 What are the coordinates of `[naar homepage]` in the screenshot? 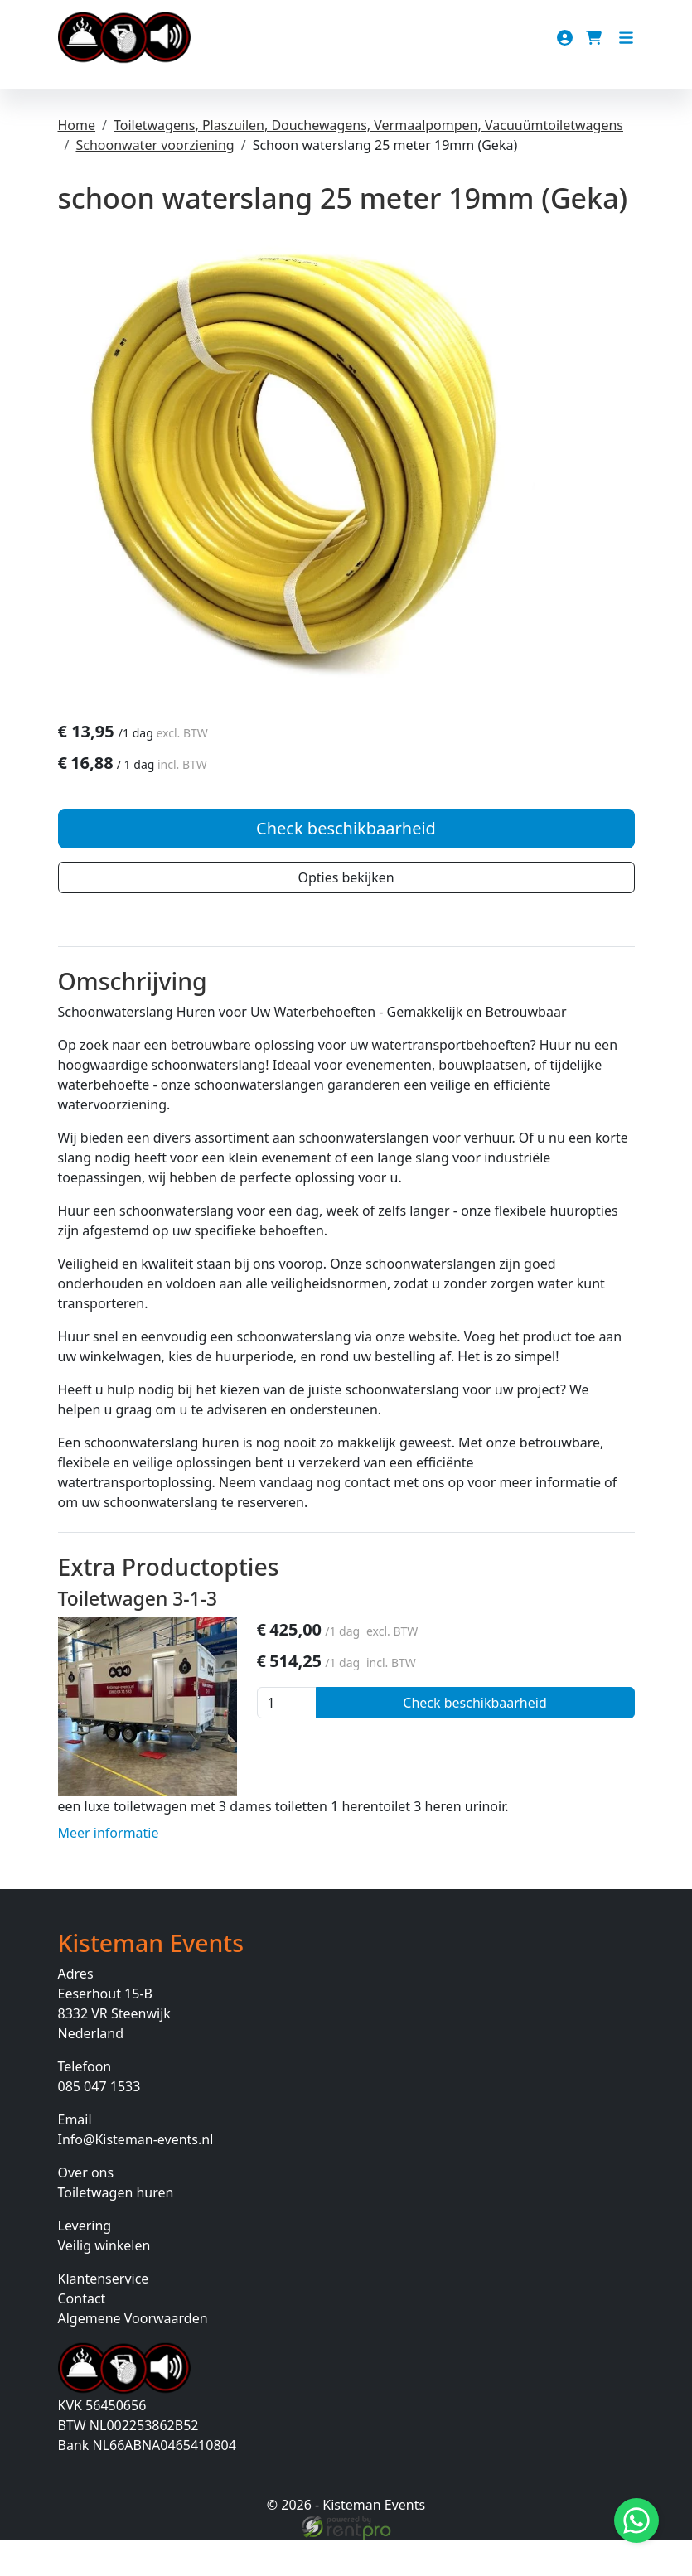 It's located at (124, 38).